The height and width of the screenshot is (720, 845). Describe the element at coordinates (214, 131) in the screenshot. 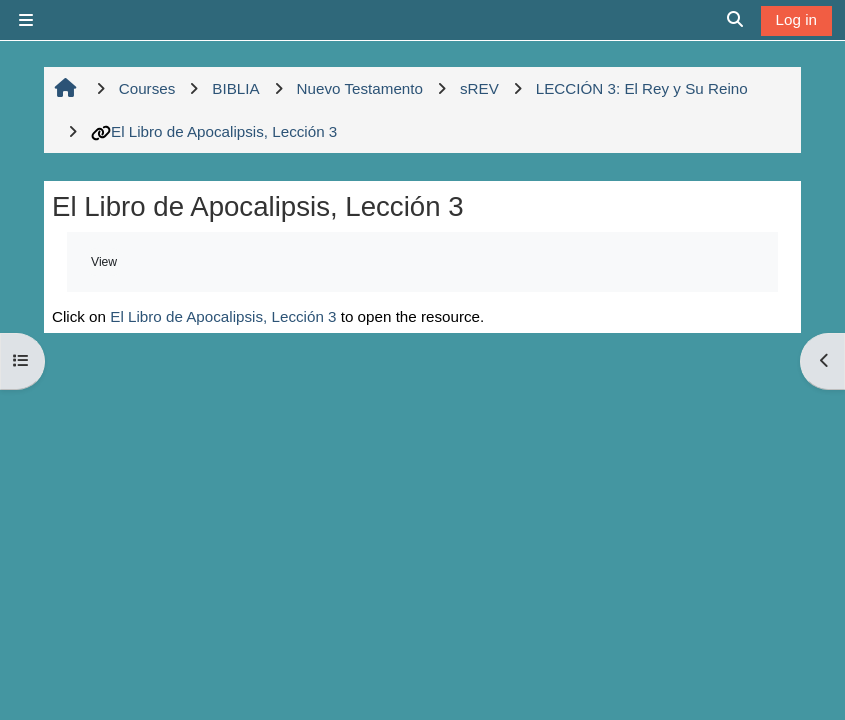

I see `El Libro de Apocalipsis, Lección 3` at that location.